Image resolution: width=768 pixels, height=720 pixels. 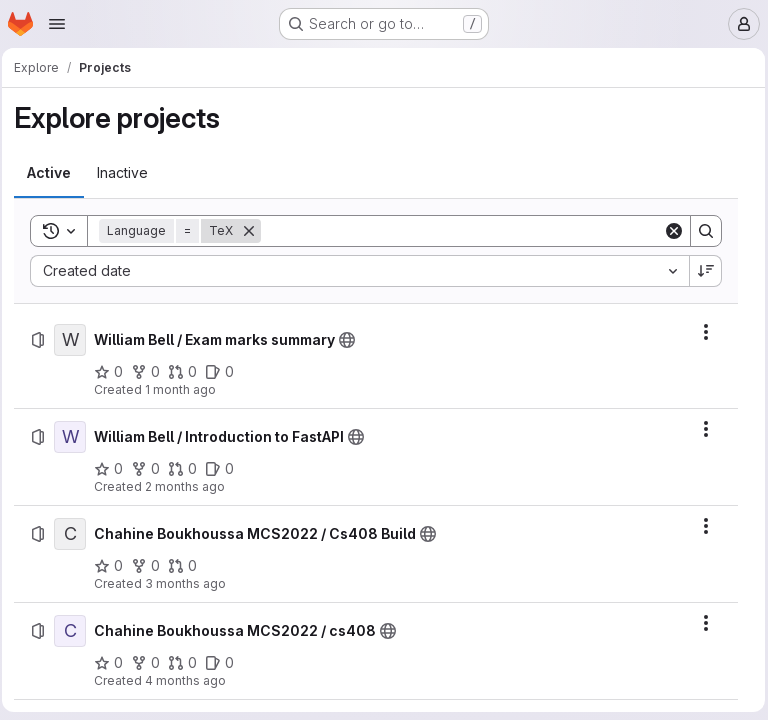 I want to click on [Chahine Boukhoussa MCS2022 / Cs408 Build has 0 stars], so click(x=114, y=566).